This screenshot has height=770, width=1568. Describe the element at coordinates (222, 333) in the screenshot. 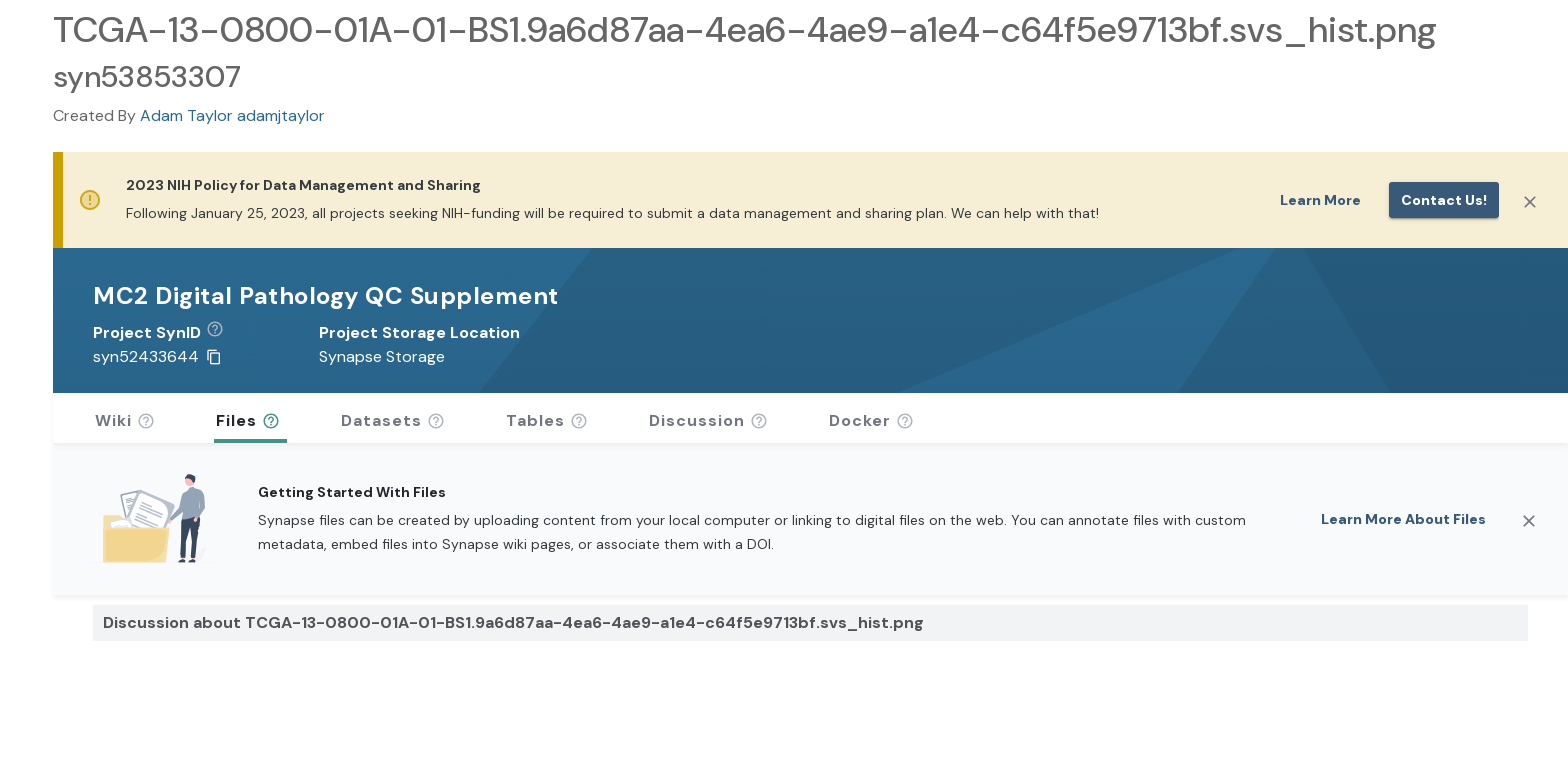

I see `[button]` at that location.